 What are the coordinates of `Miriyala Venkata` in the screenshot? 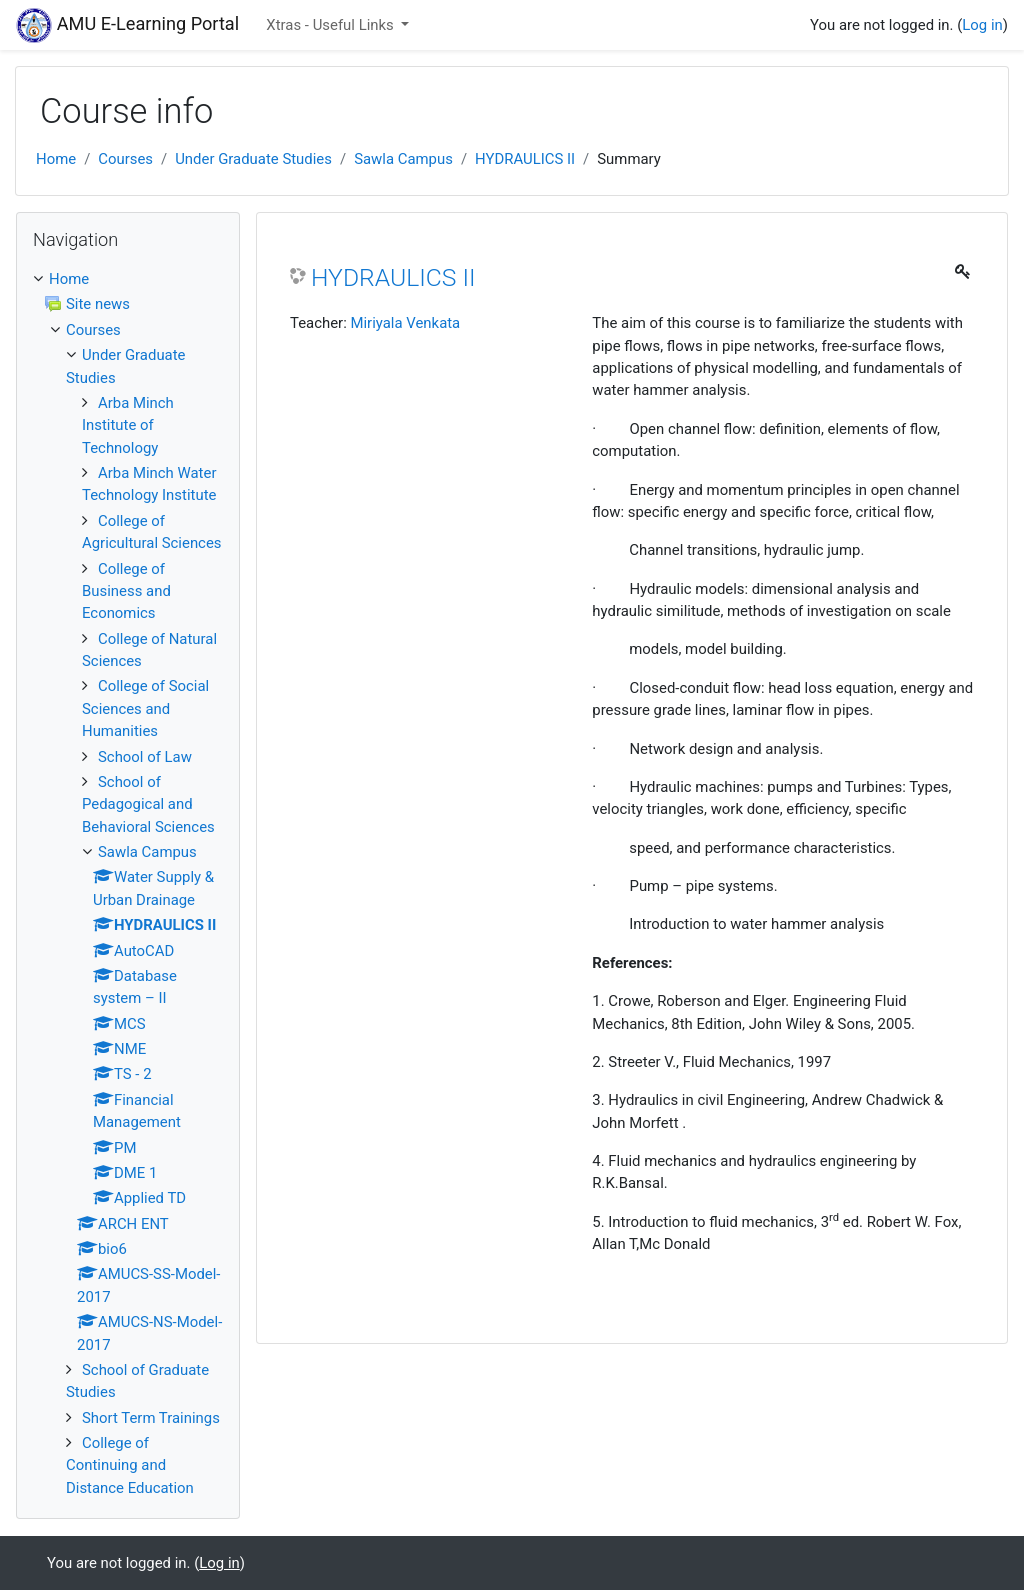 It's located at (405, 323).